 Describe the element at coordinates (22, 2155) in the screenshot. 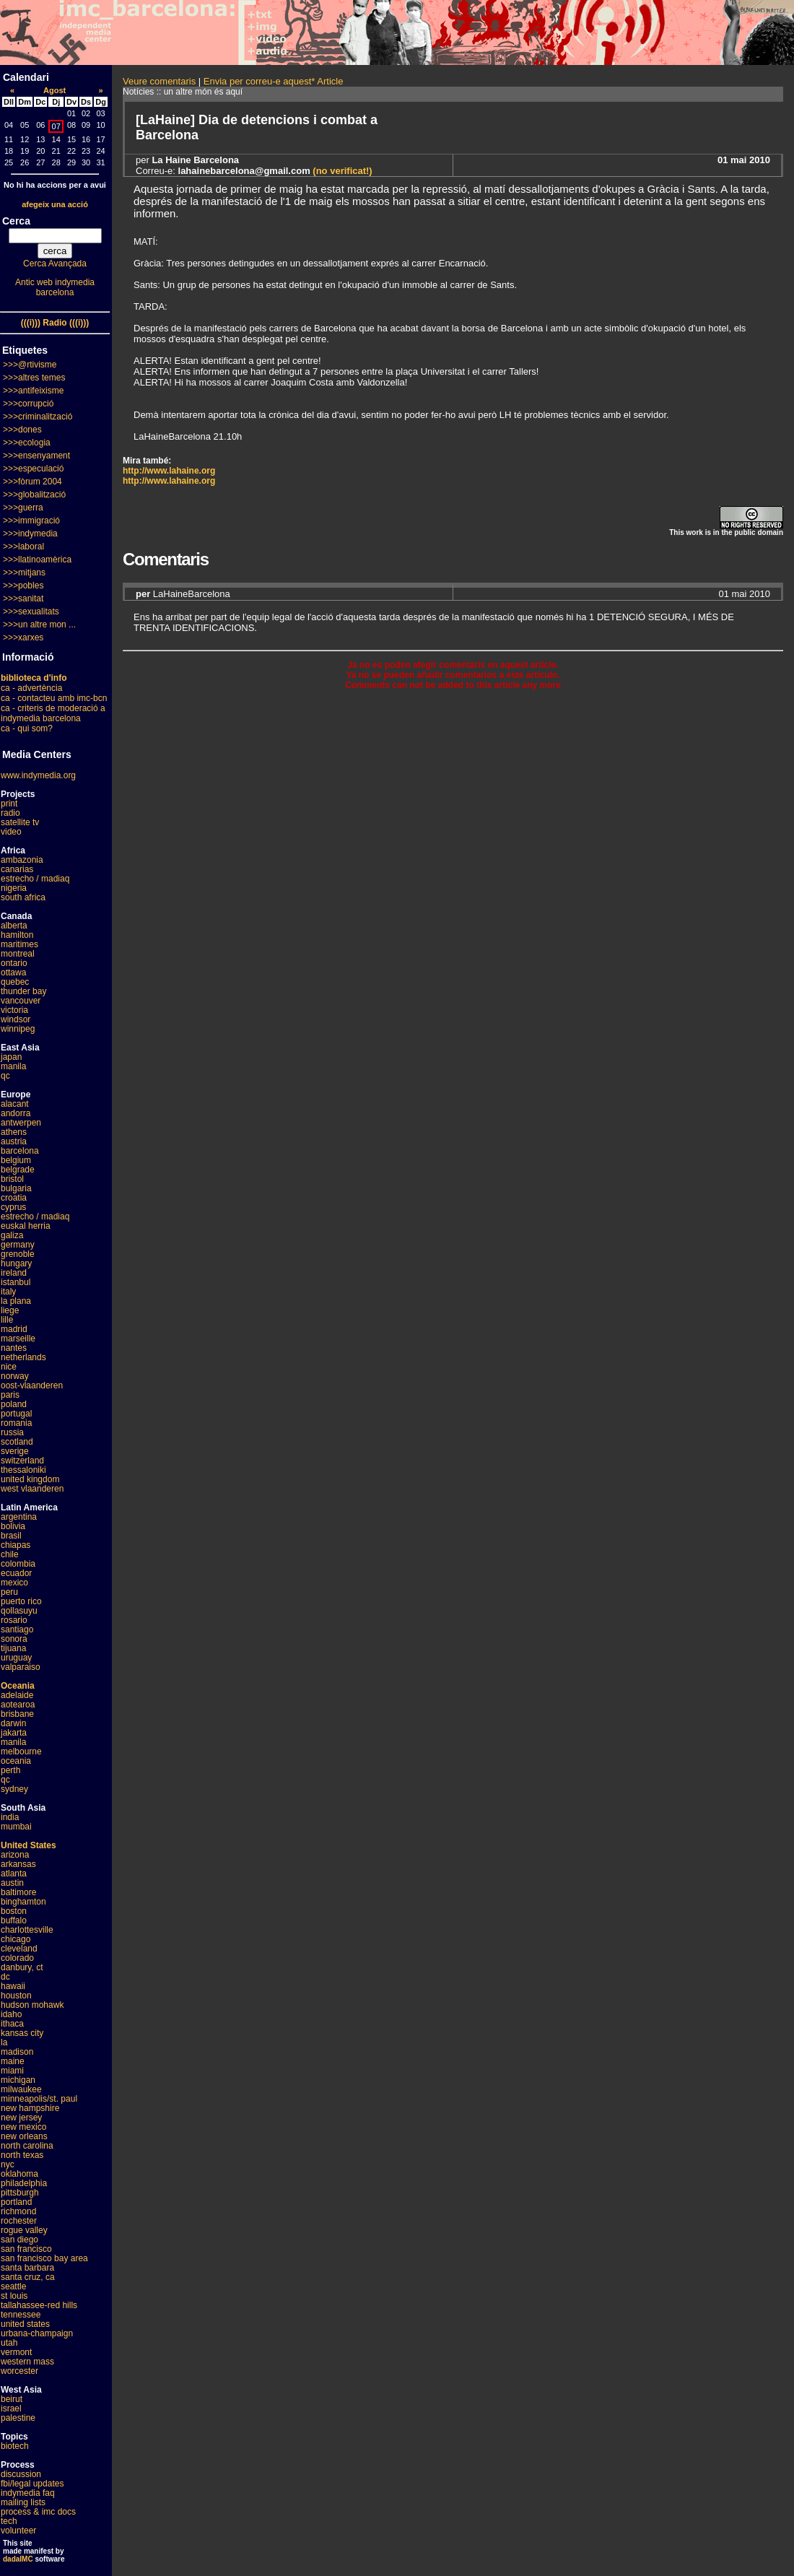

I see `north texas` at that location.